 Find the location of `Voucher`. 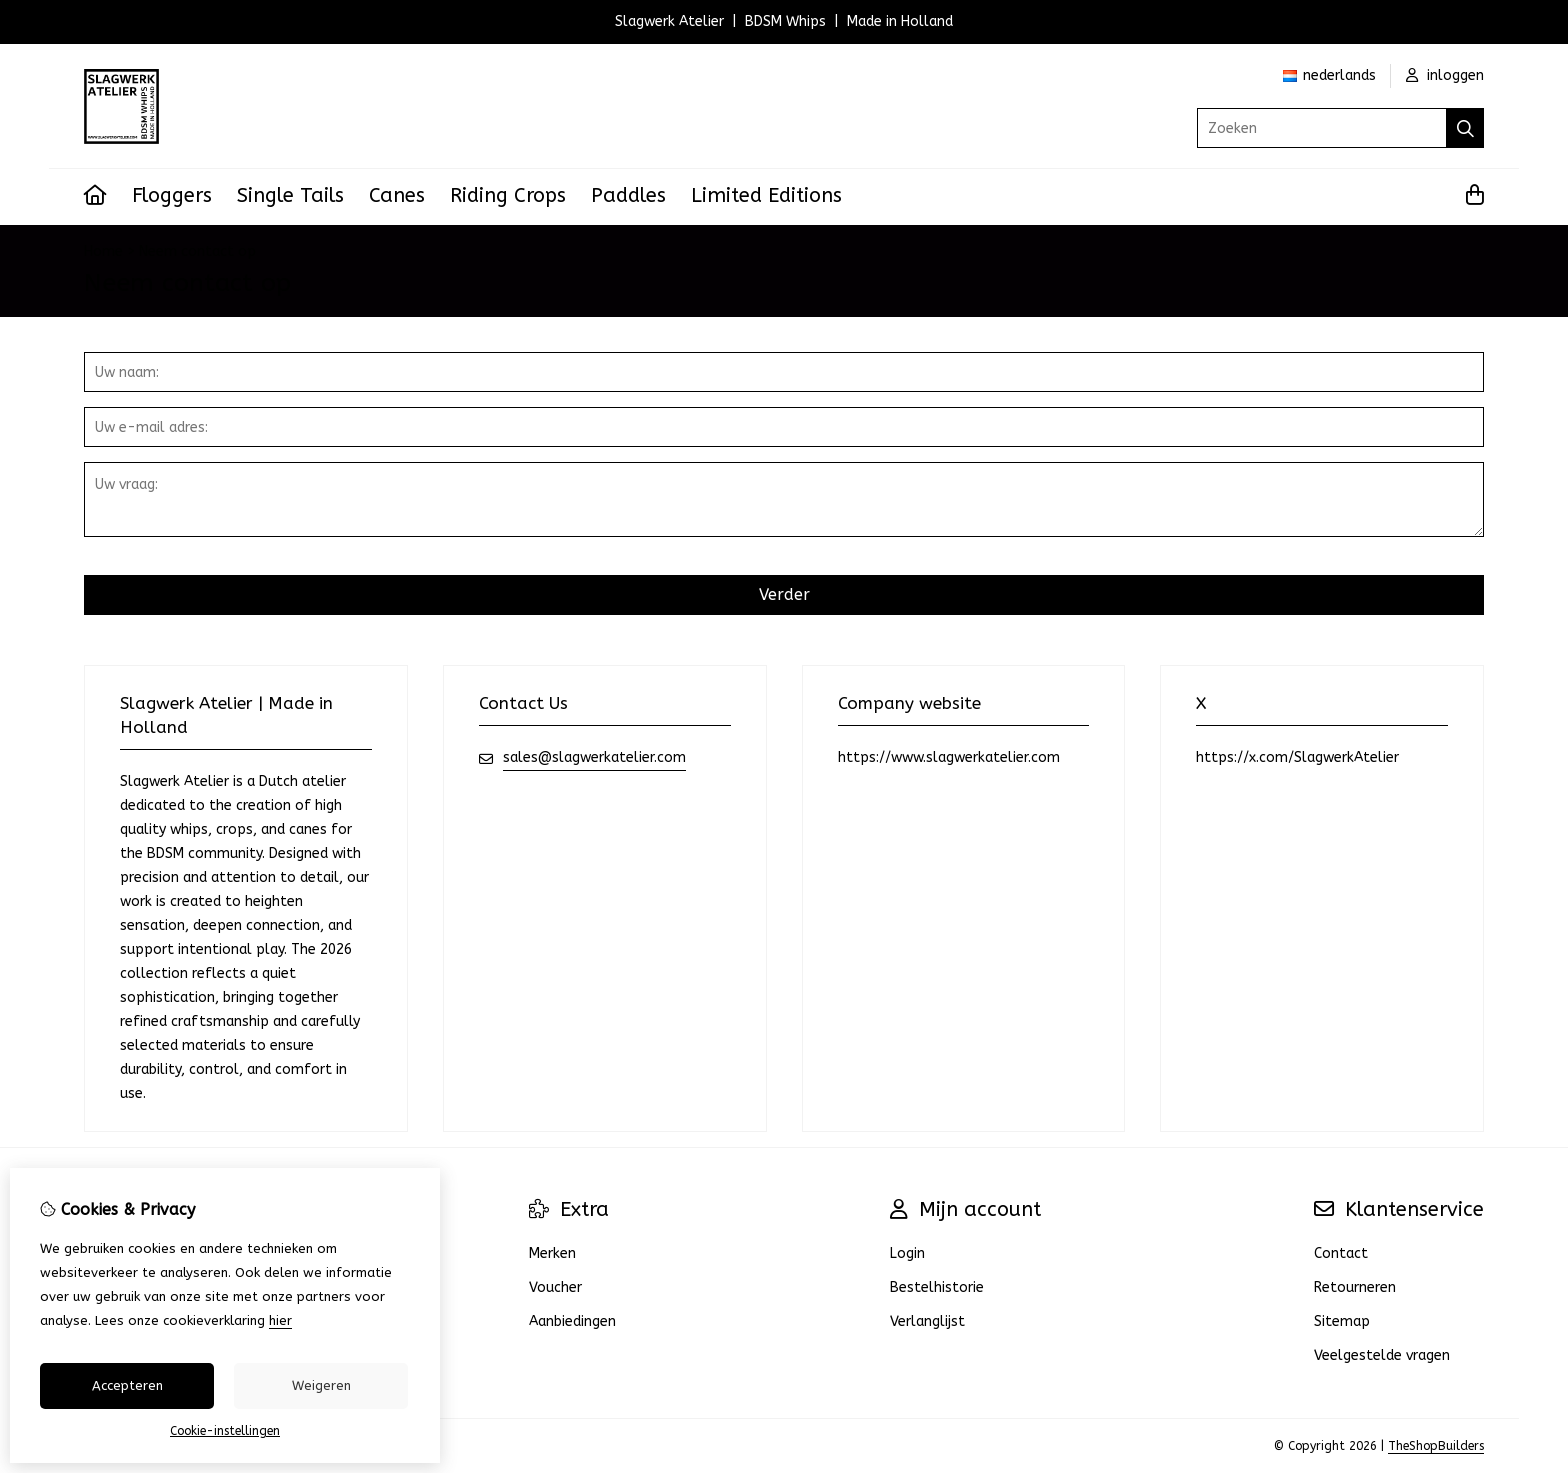

Voucher is located at coordinates (555, 1287).